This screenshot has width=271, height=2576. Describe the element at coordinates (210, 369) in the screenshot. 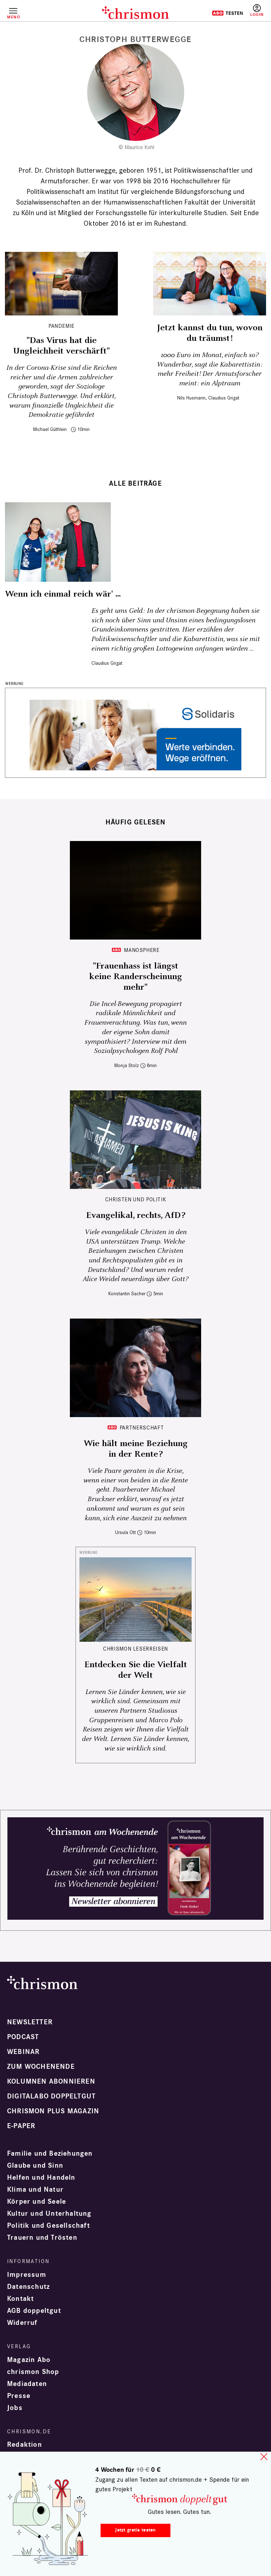

I see `1000 Euro im Monat, einfach so? Wunderbar, sagt die Kabarettistin: mehr Freiheit! Der Armutsforscher meint: ein Alptraum` at that location.